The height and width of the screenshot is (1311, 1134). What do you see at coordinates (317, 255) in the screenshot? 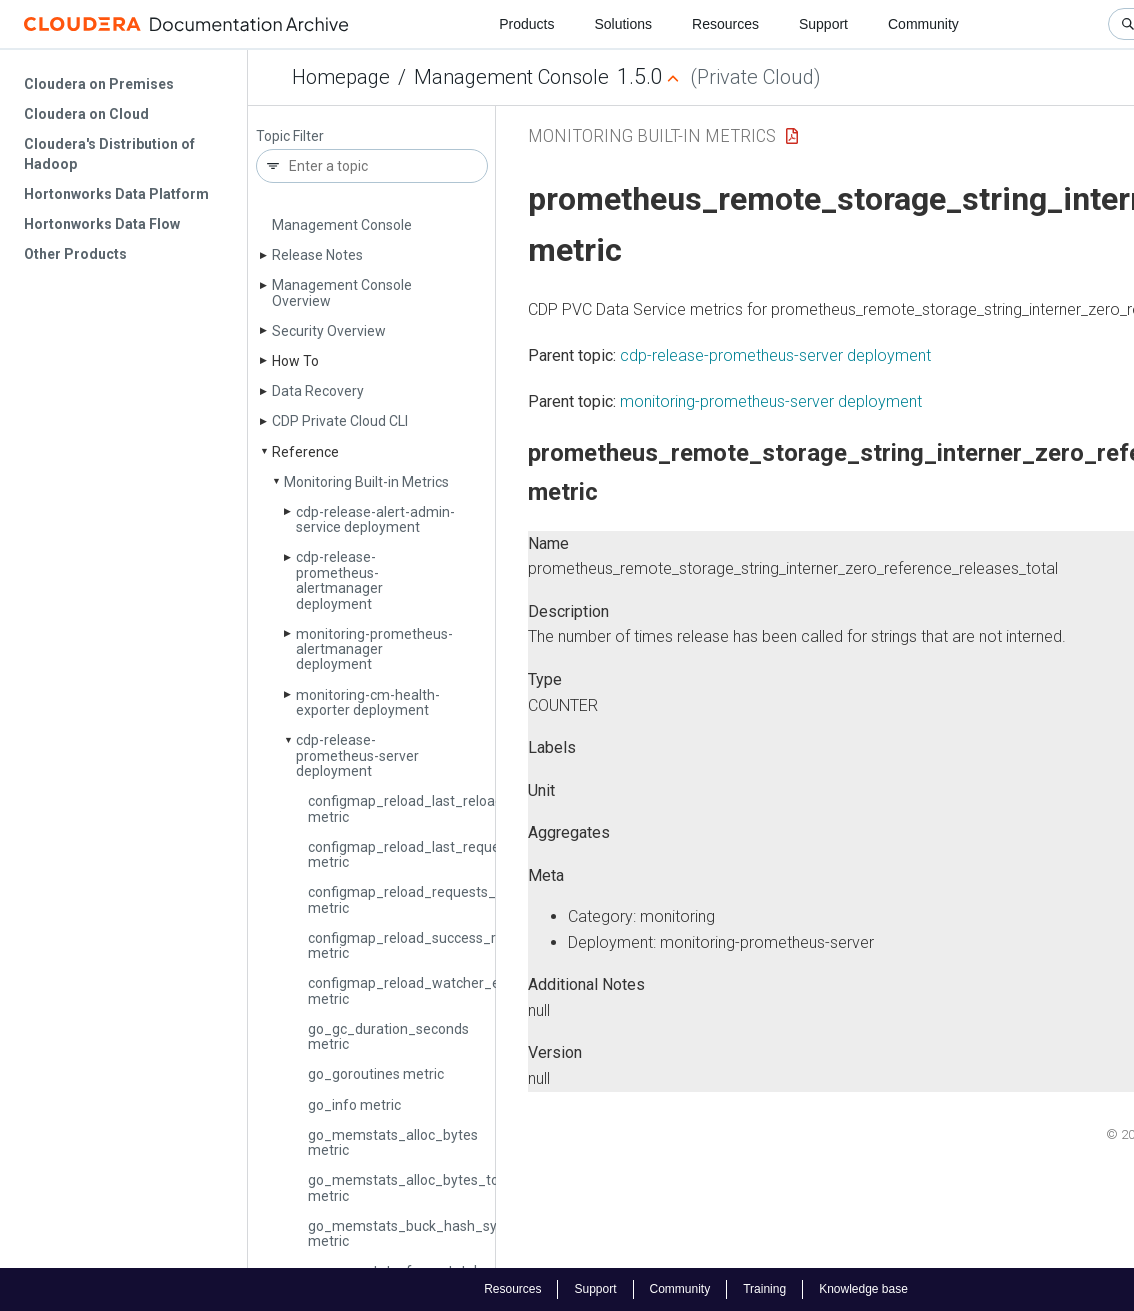
I see `Release Notes` at bounding box center [317, 255].